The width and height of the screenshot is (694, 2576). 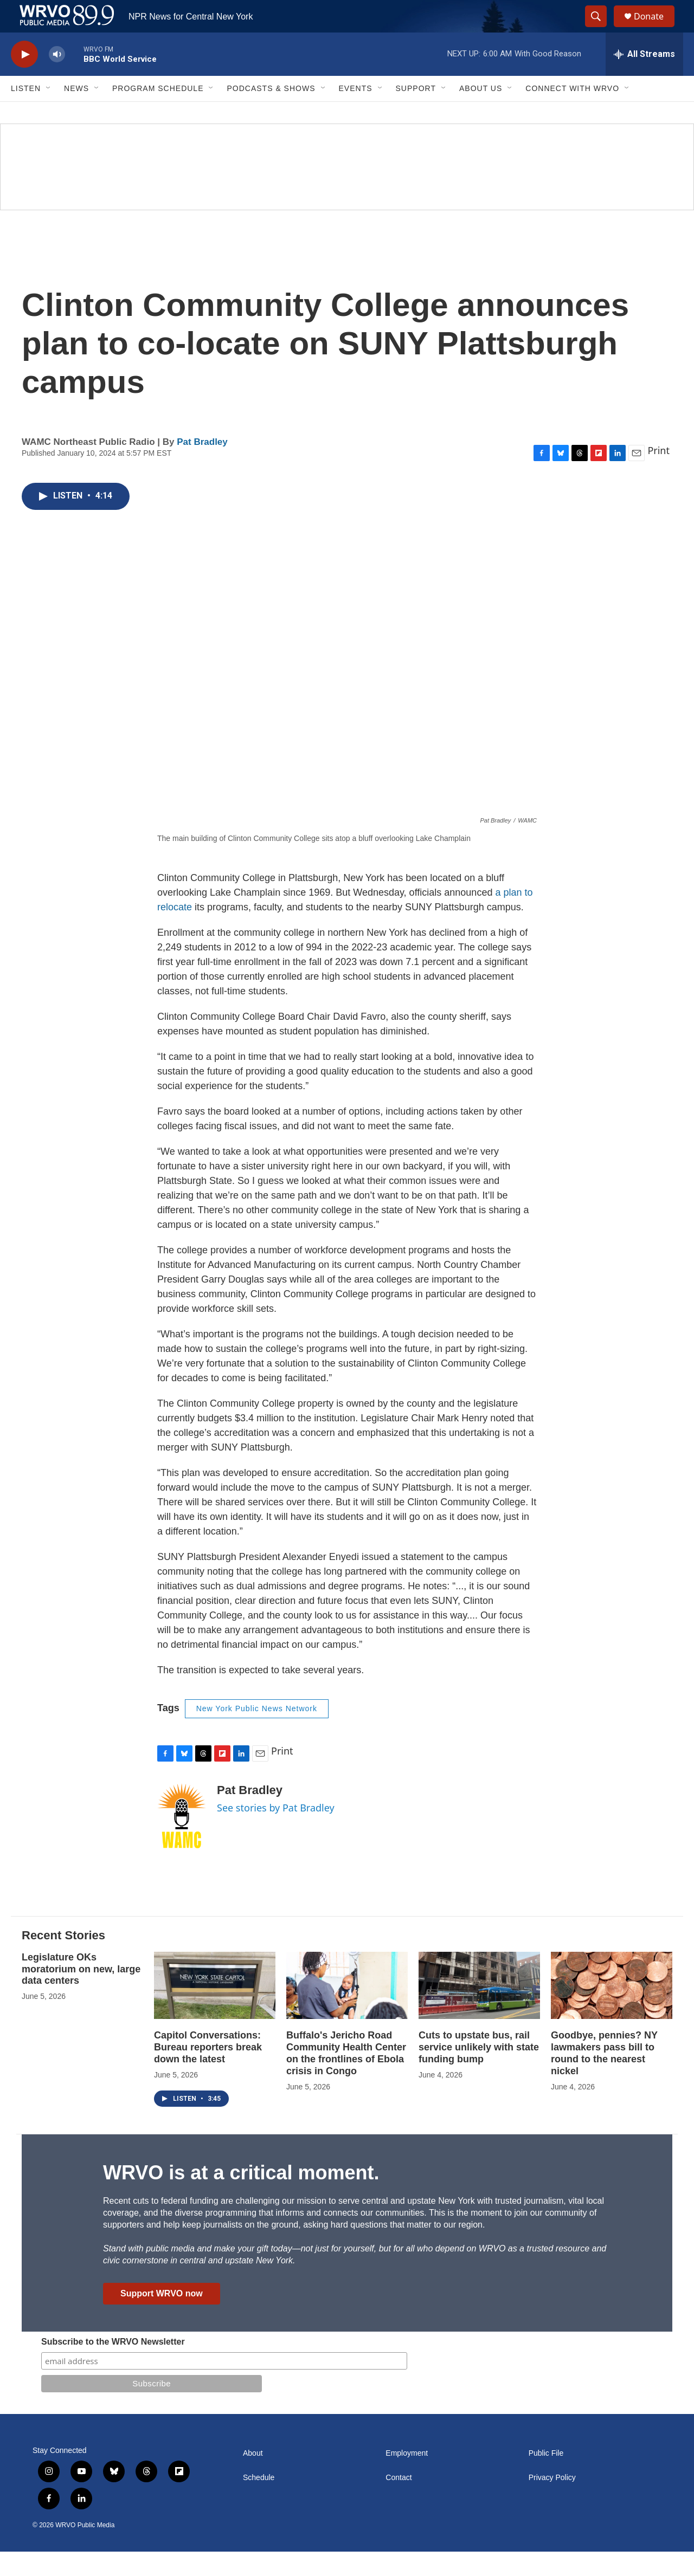 I want to click on Contact, so click(x=398, y=2502).